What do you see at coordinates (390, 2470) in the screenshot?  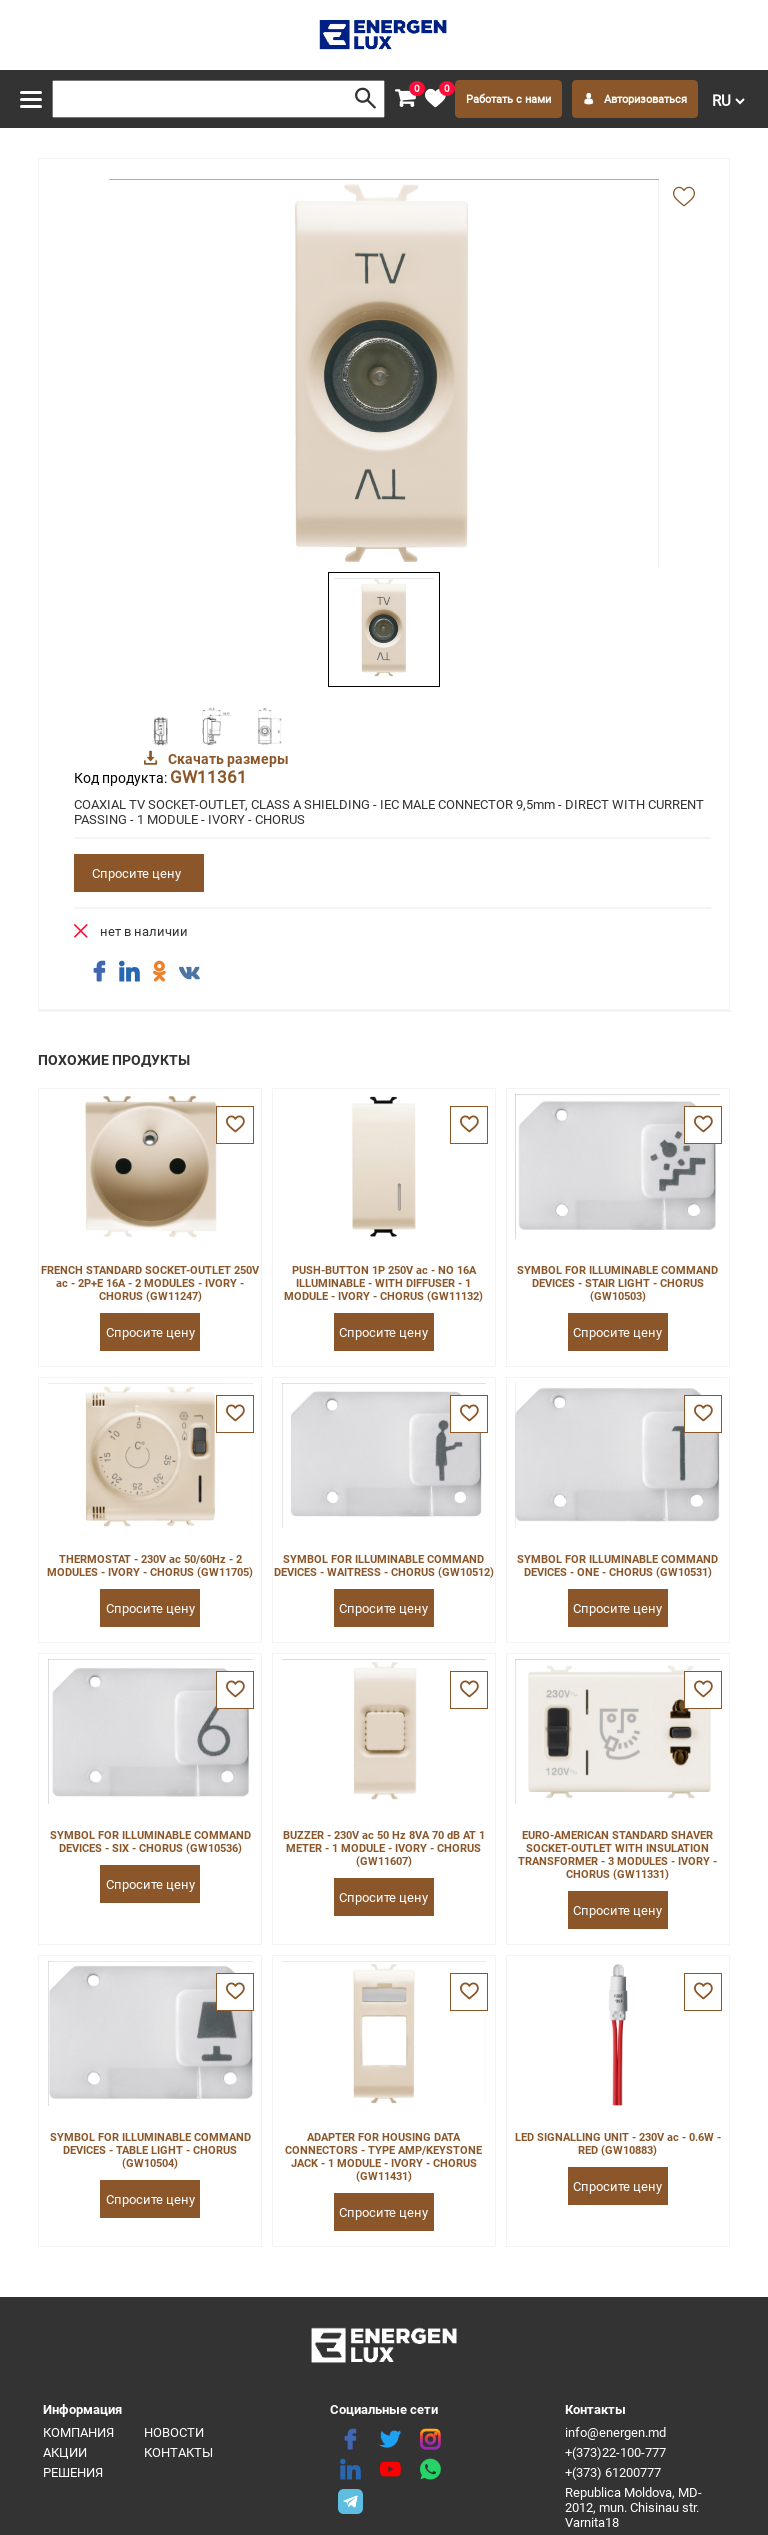 I see `[youtube]` at bounding box center [390, 2470].